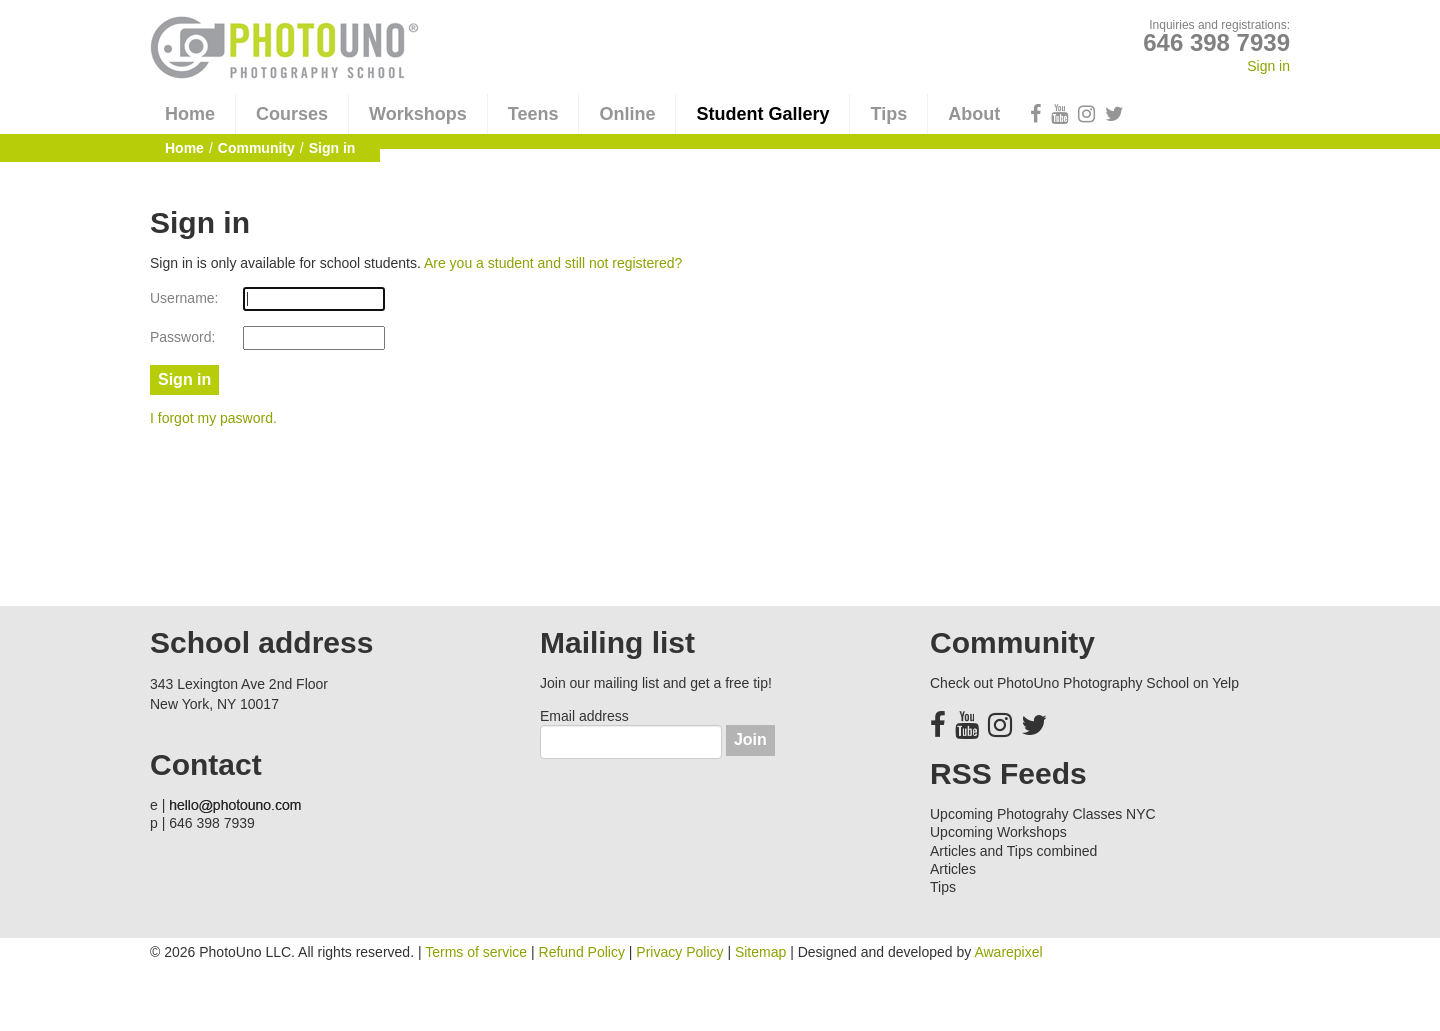 The height and width of the screenshot is (1031, 1440). I want to click on Privacy Policy, so click(679, 952).